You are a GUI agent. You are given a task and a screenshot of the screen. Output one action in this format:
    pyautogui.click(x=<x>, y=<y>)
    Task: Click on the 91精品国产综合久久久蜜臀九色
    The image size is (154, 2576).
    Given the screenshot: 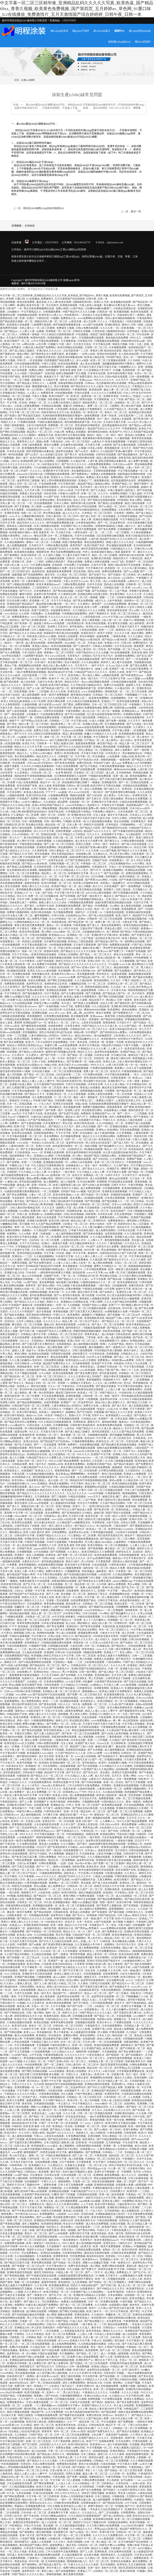 What is the action you would take?
    pyautogui.click(x=54, y=1331)
    